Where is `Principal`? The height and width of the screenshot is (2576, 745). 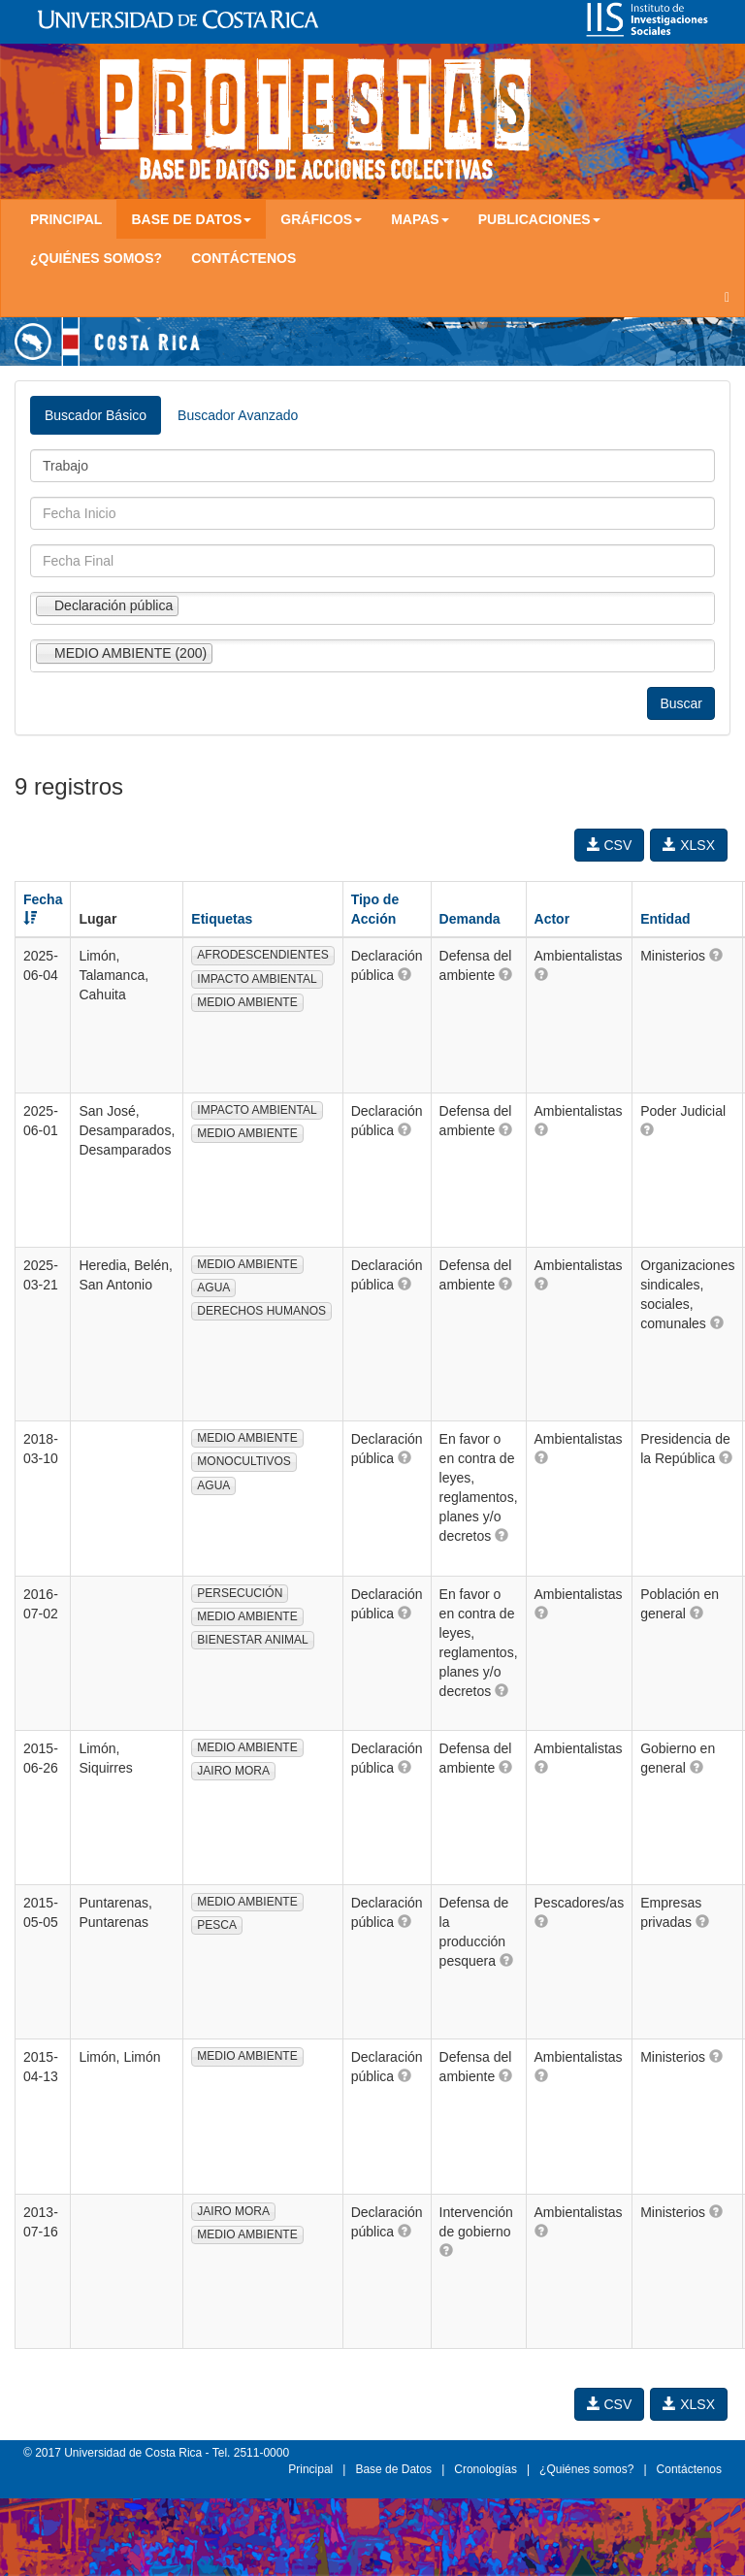 Principal is located at coordinates (66, 219).